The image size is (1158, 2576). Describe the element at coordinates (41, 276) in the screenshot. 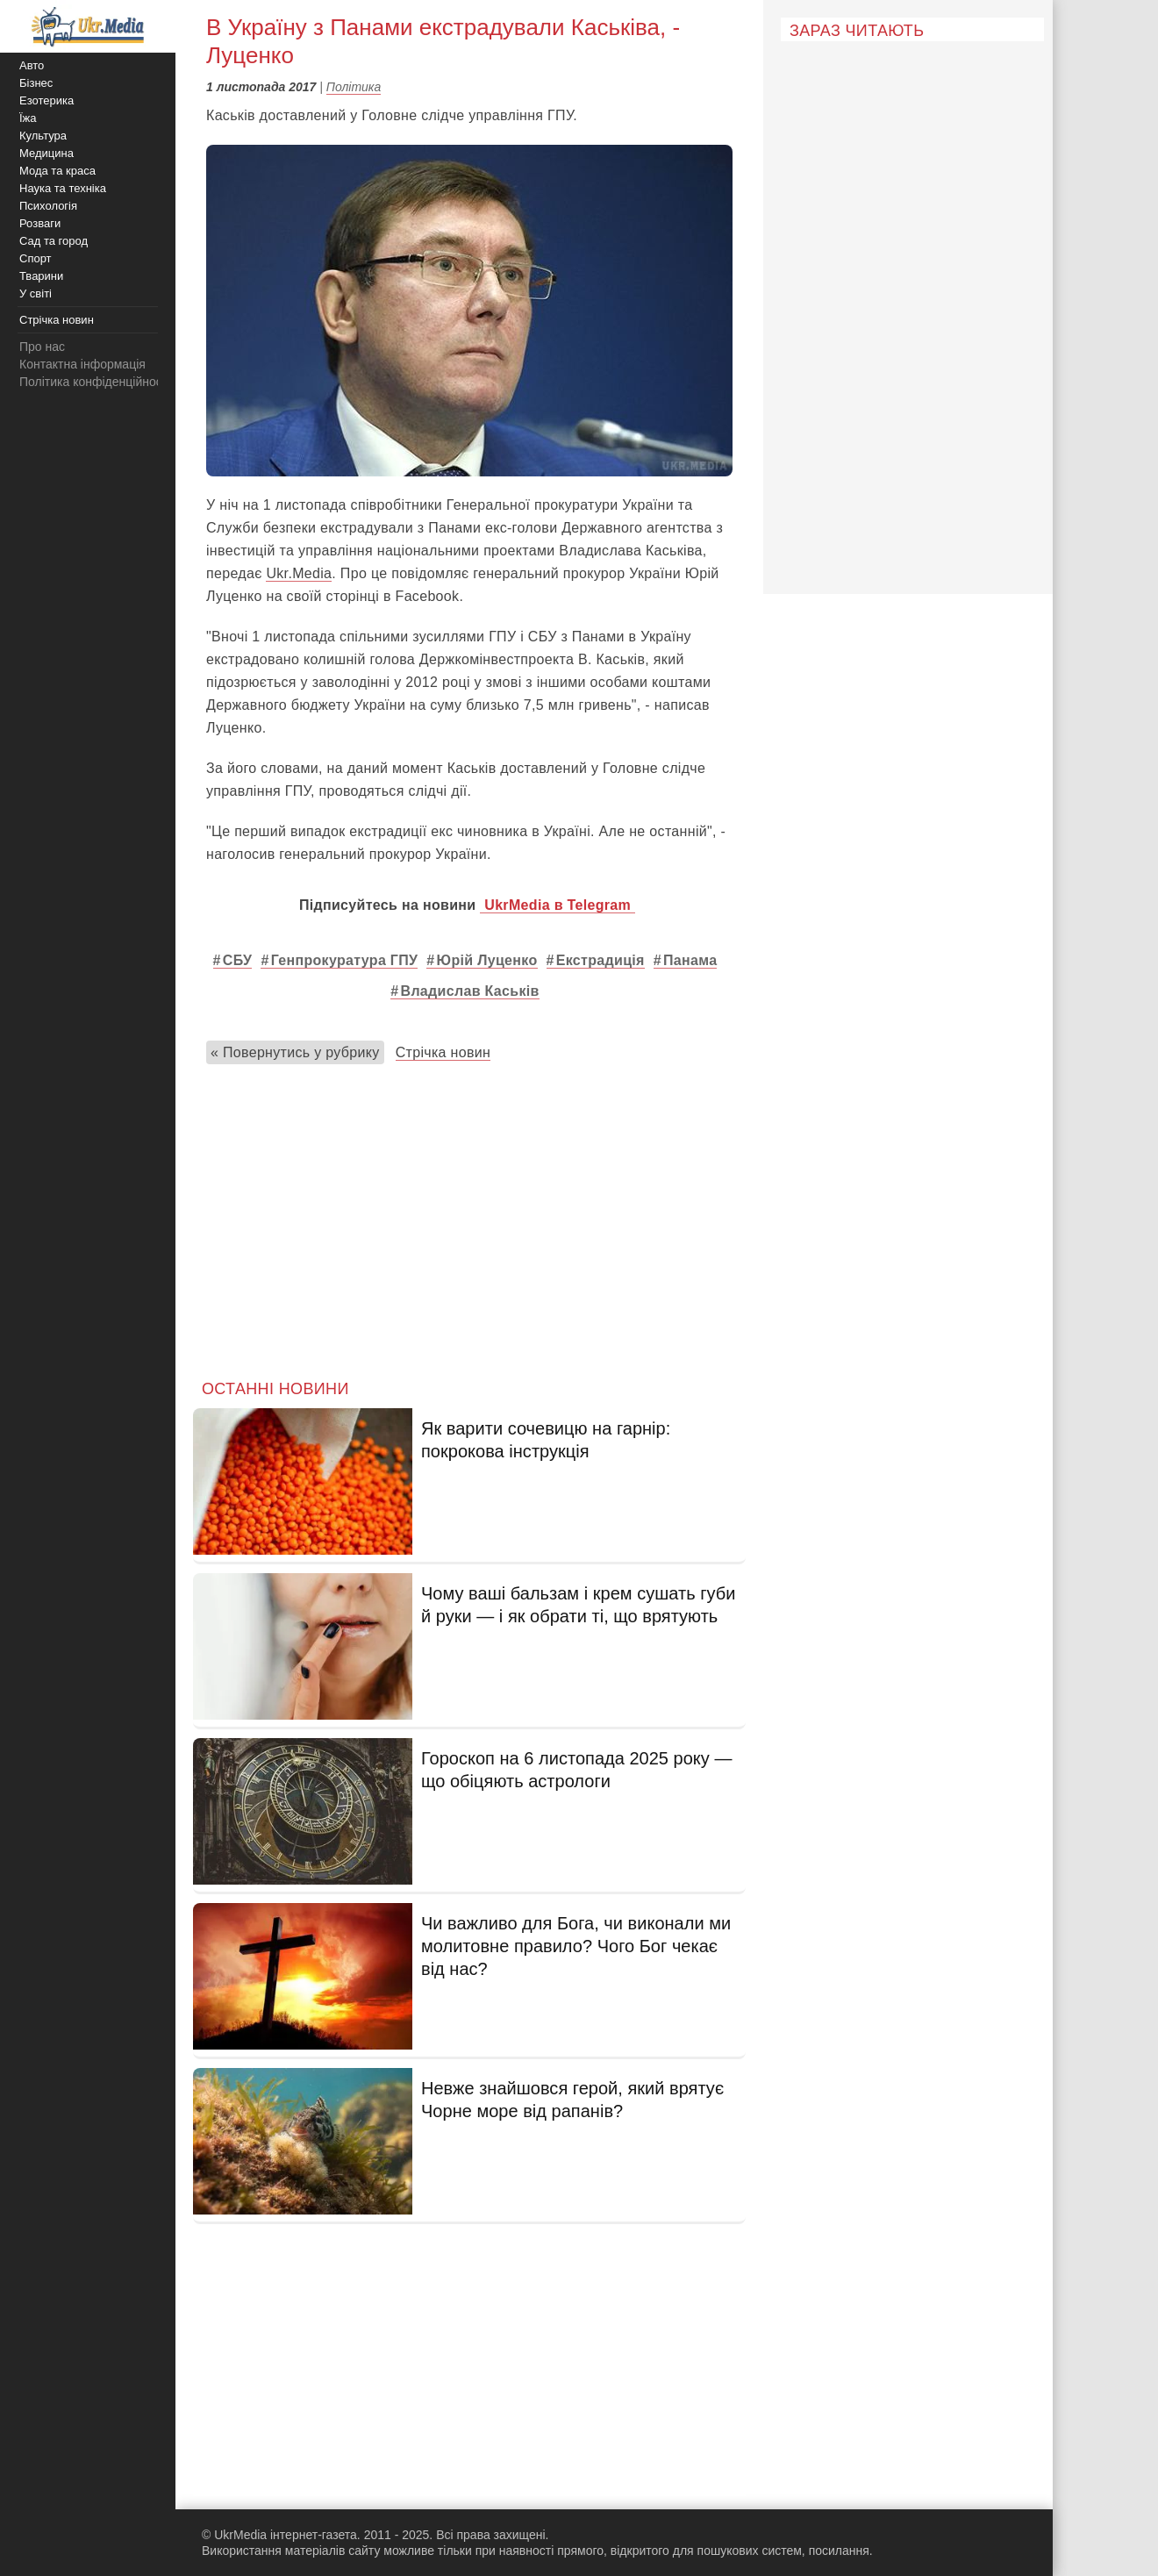

I see `Тварини` at that location.